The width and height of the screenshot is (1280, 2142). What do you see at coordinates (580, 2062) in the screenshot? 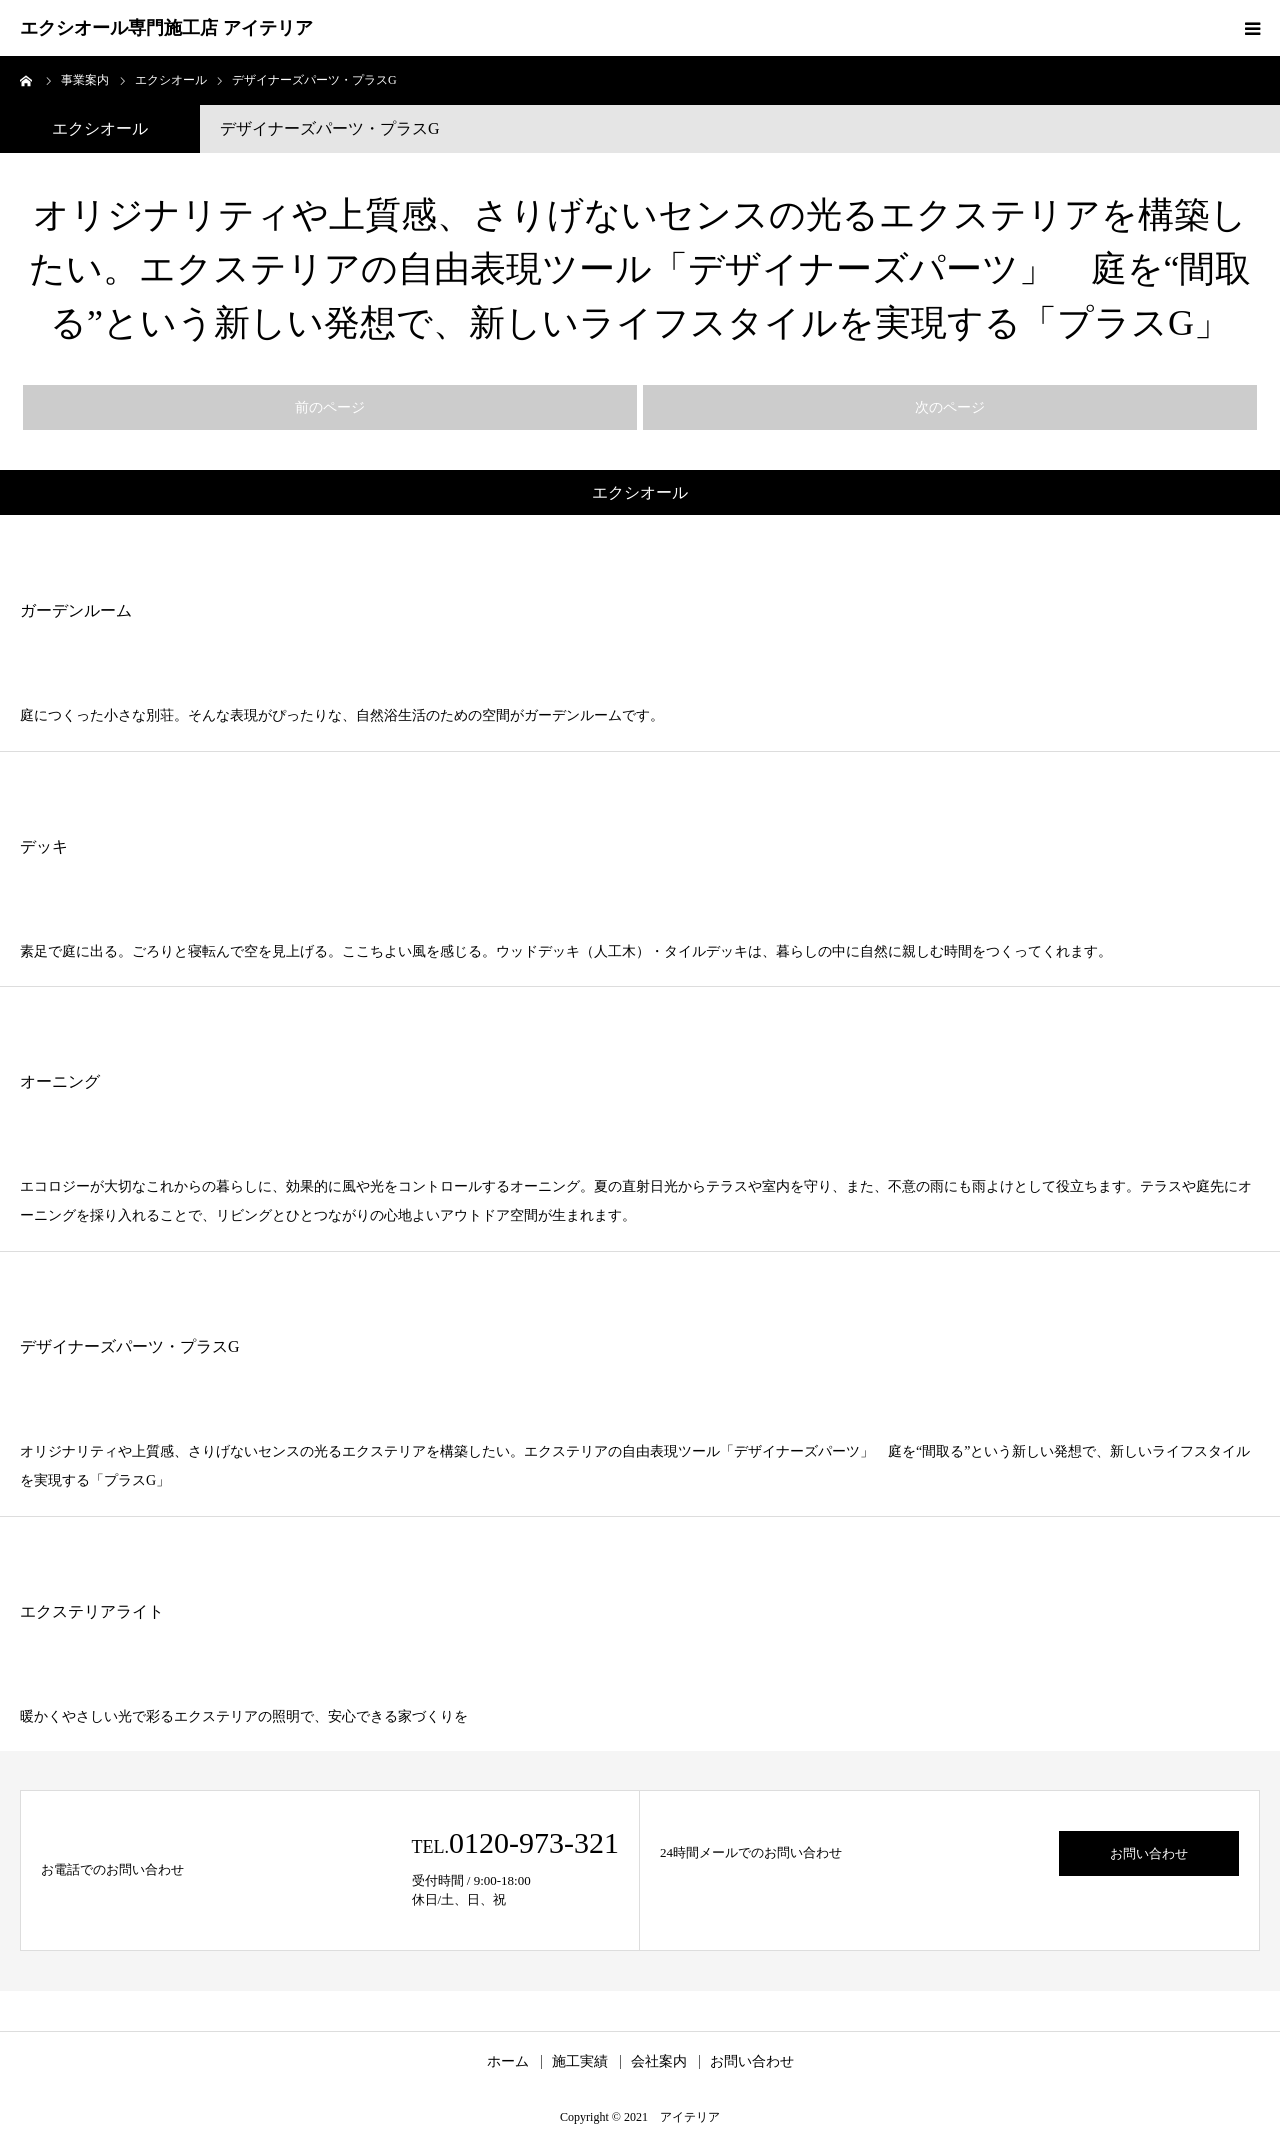
I see `施工実績` at bounding box center [580, 2062].